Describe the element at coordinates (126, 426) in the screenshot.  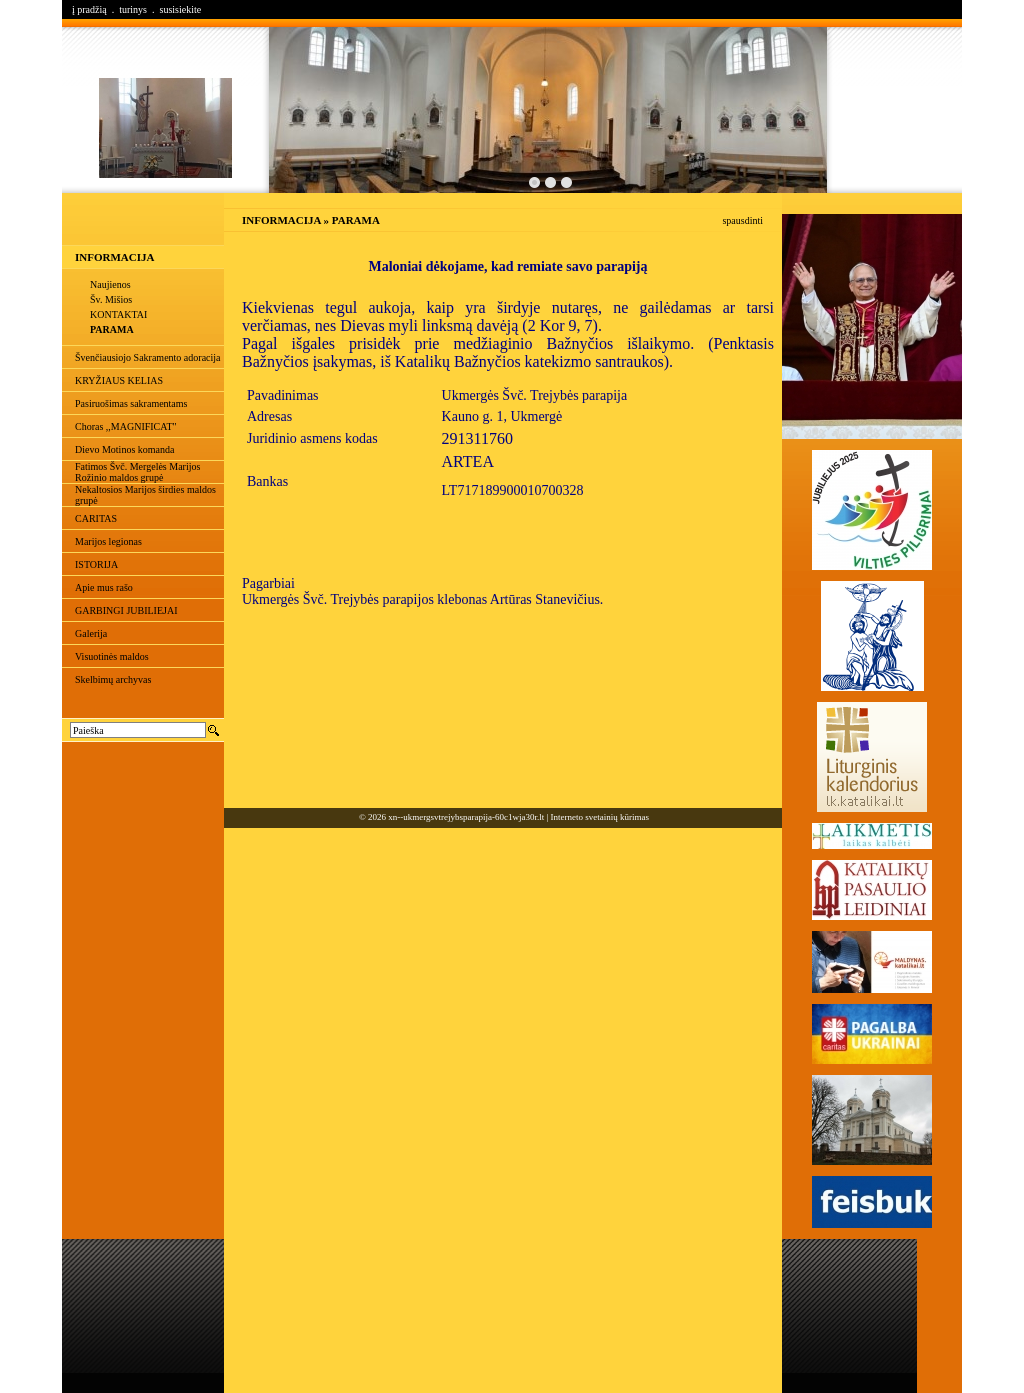
I see `Choras ,,MAGNIFICAT"` at that location.